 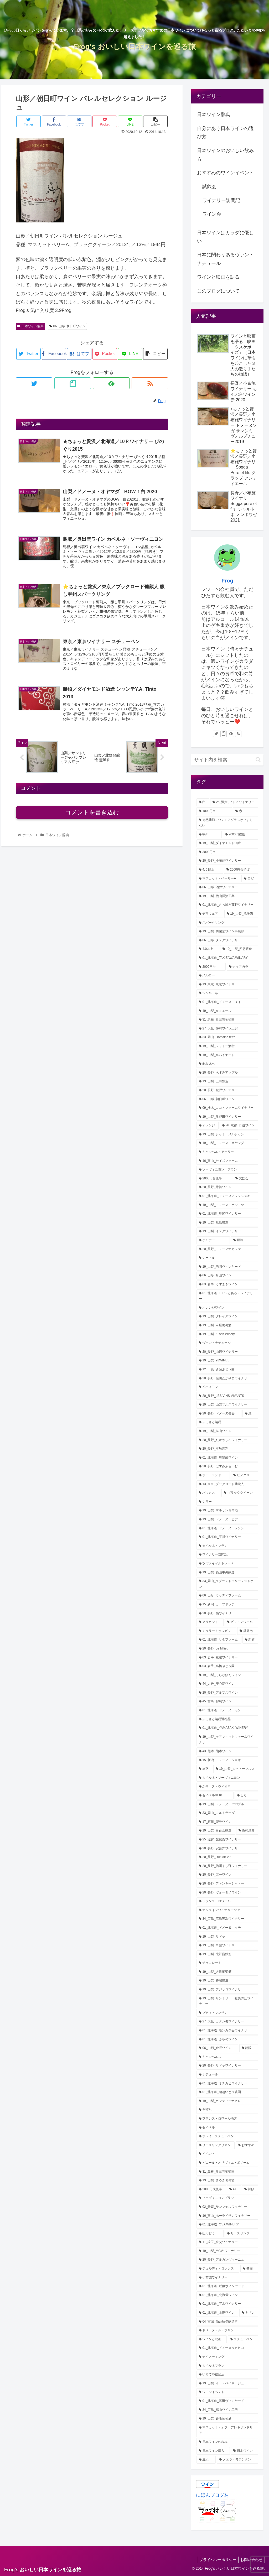 What do you see at coordinates (227, 2163) in the screenshot?
I see `[ピエール・オリヴィエ・ボノーム (1個の項目)]` at bounding box center [227, 2163].